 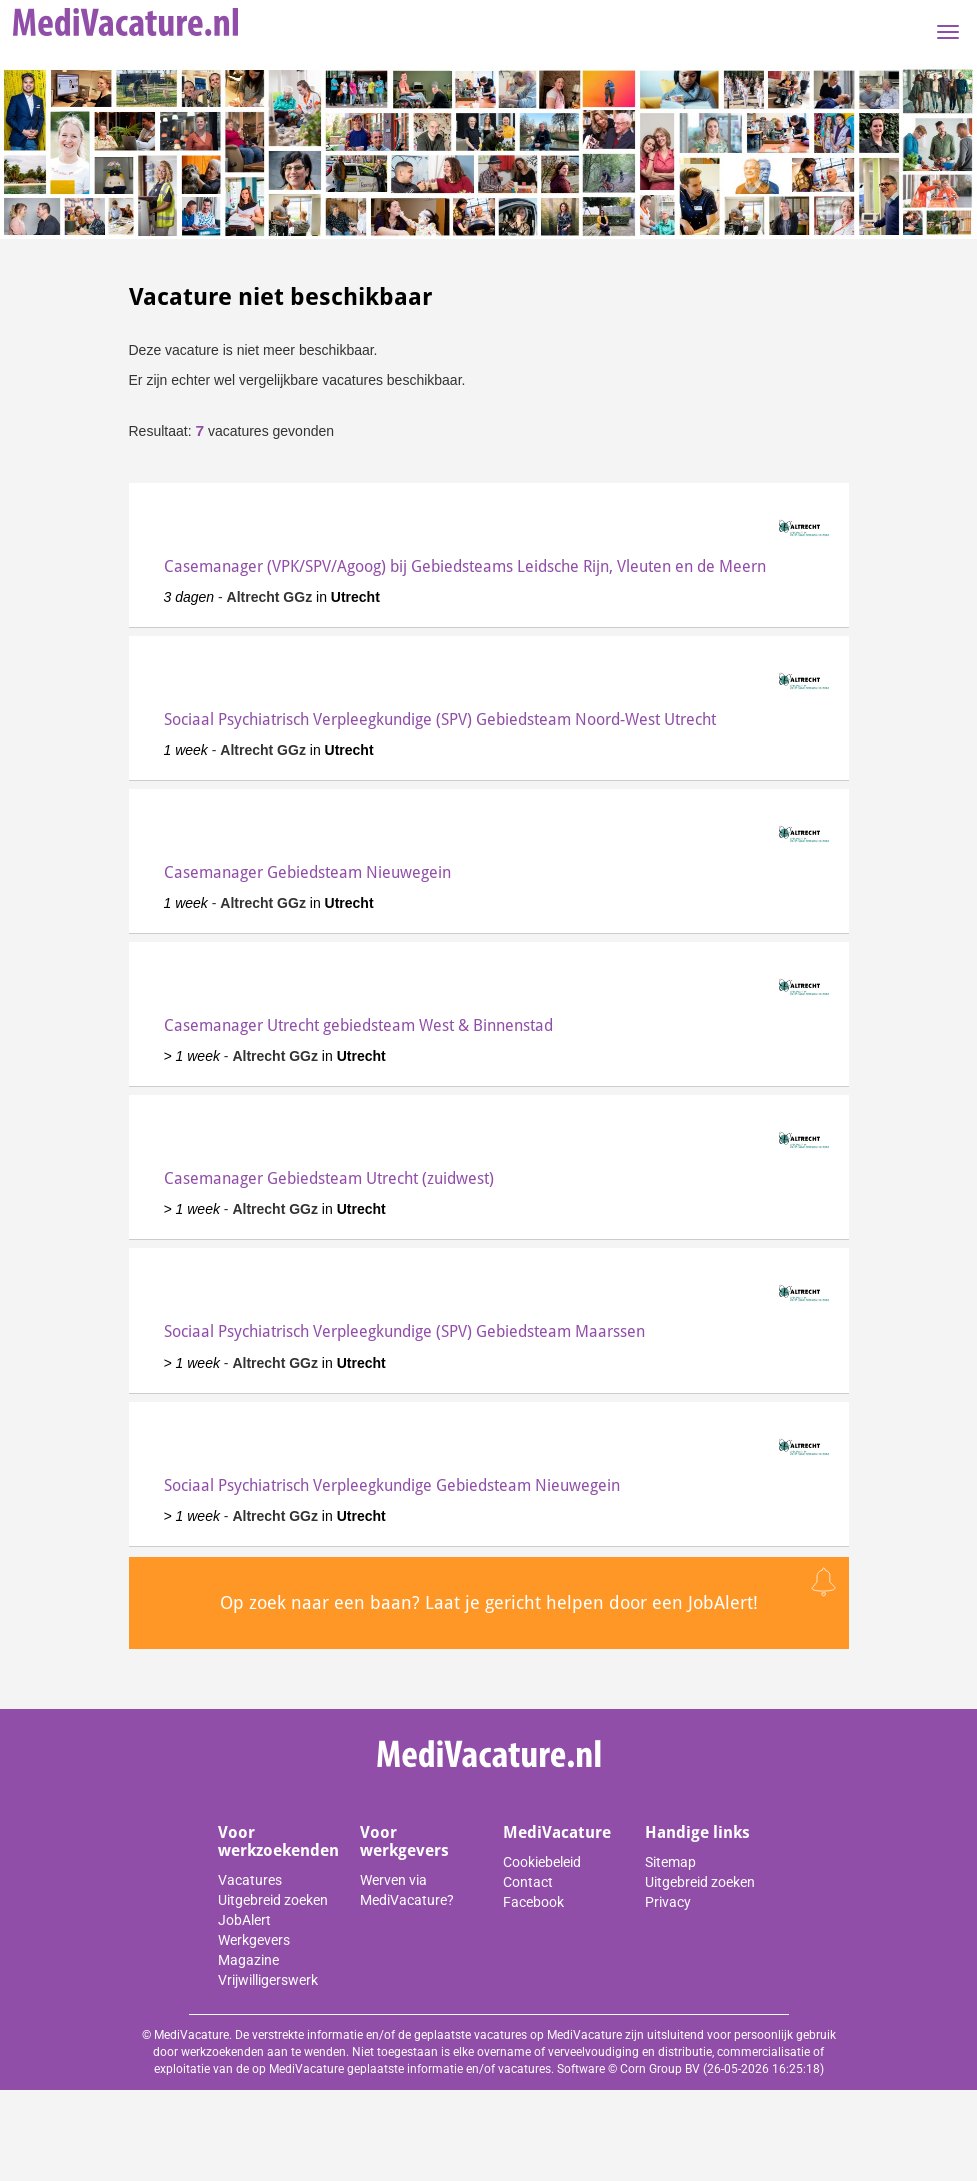 I want to click on JobAlert, so click(x=244, y=1920).